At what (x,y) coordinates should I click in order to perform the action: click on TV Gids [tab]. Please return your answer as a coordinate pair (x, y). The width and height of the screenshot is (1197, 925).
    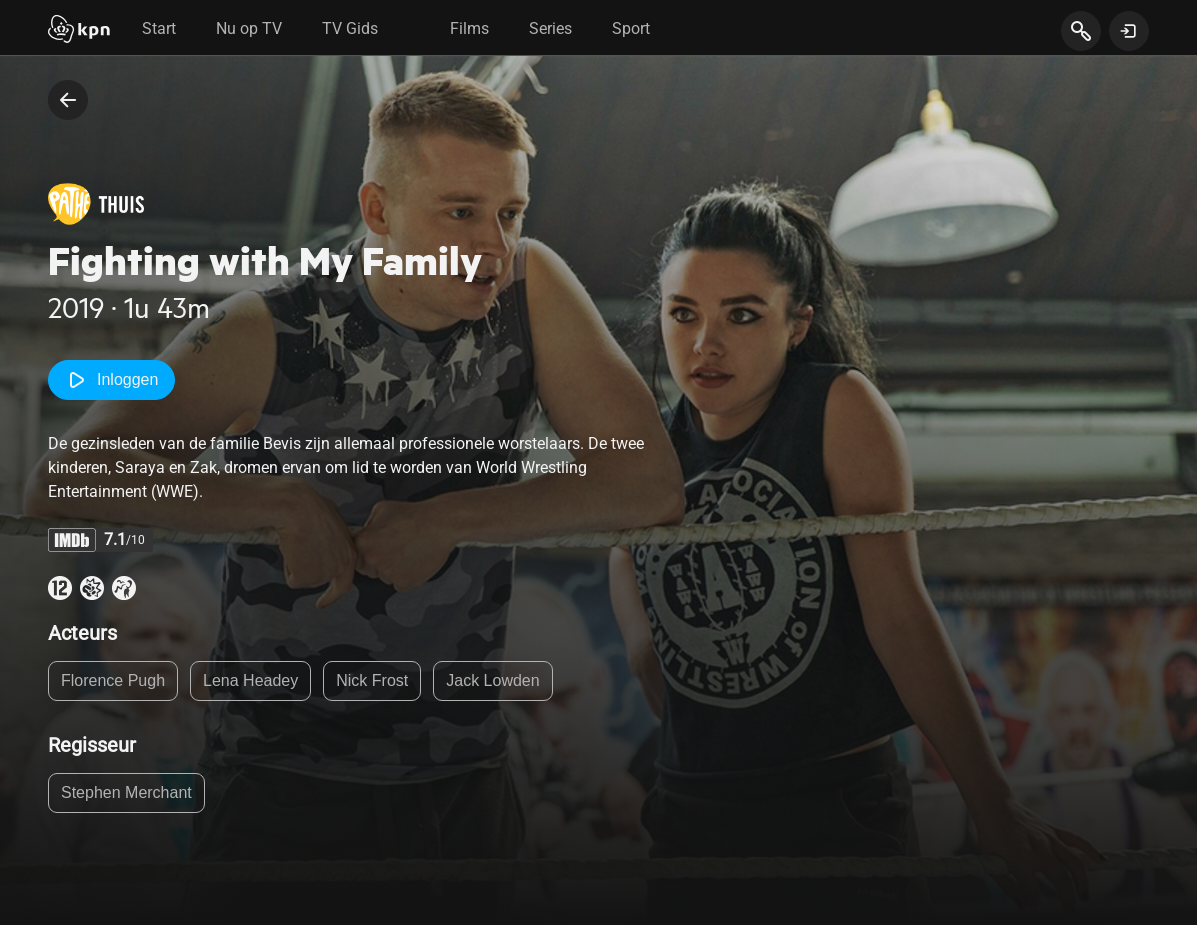
    Looking at the image, I should click on (350, 28).